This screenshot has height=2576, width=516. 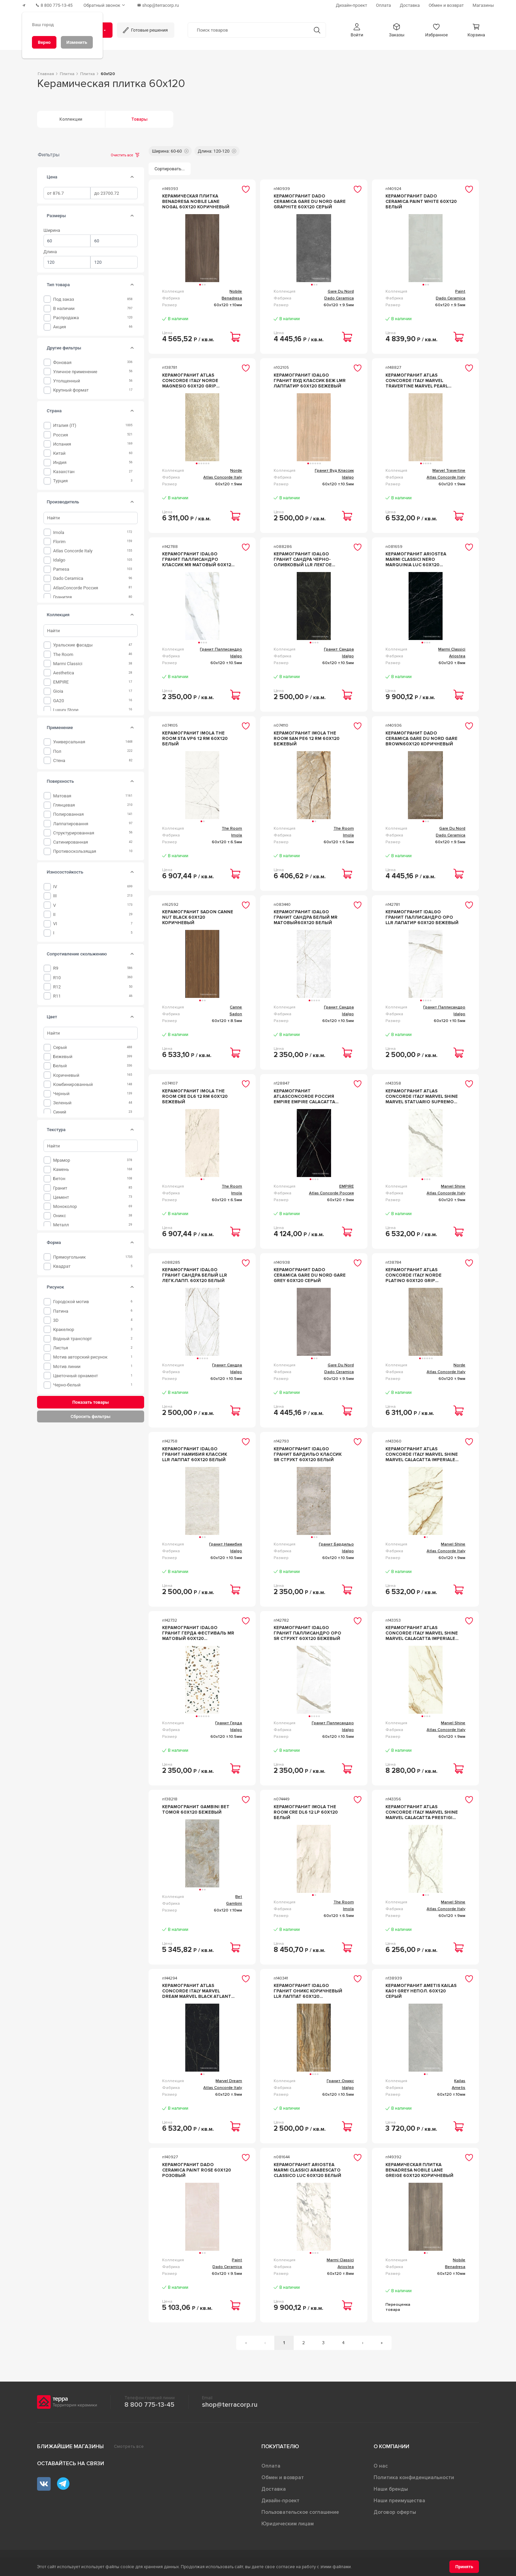 What do you see at coordinates (317, 30) in the screenshot?
I see `[Кнопка поиска]` at bounding box center [317, 30].